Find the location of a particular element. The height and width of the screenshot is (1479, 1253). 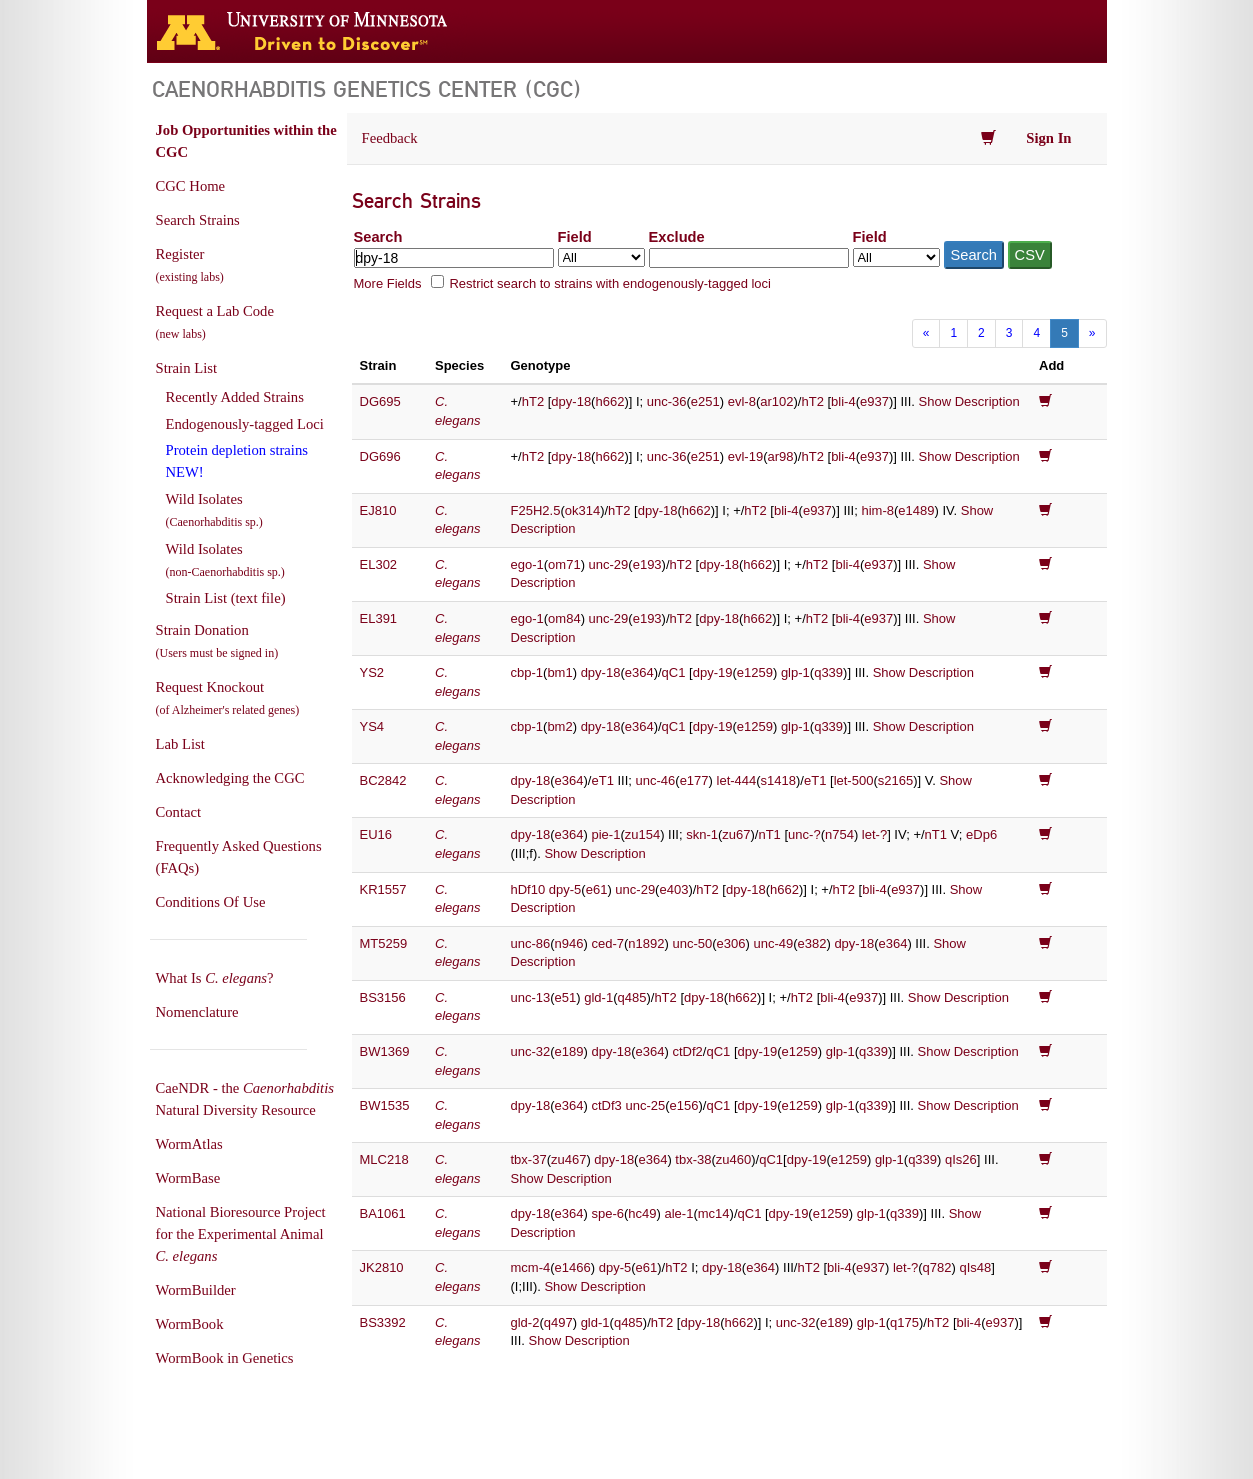

tbx-37 is located at coordinates (529, 1159).